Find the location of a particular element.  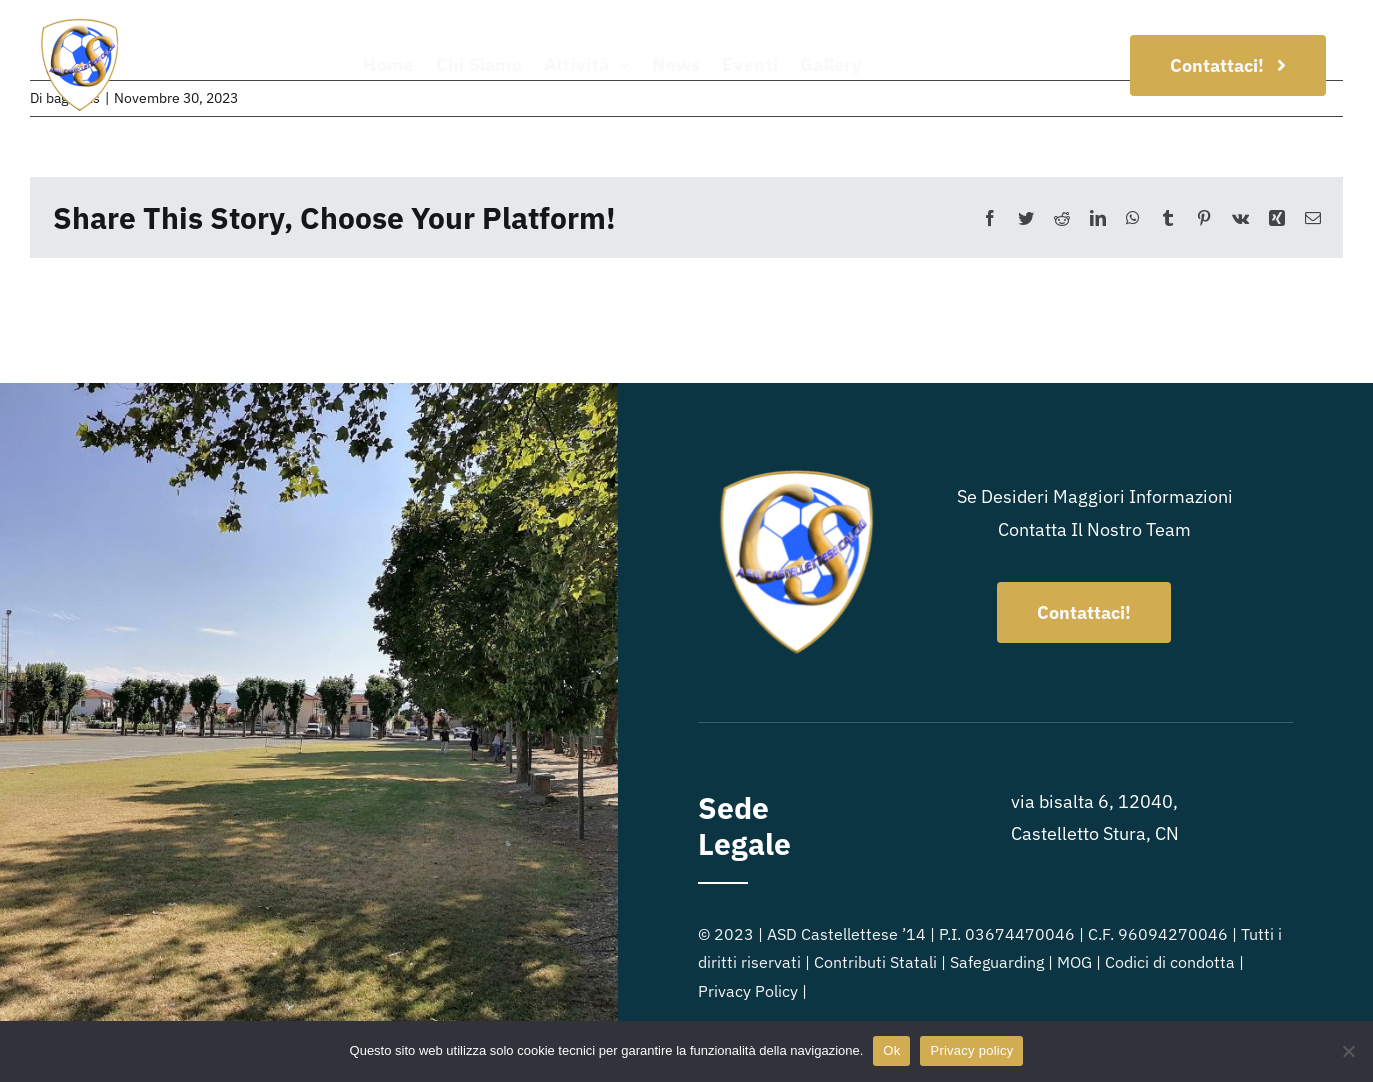

MOG is located at coordinates (1074, 962).